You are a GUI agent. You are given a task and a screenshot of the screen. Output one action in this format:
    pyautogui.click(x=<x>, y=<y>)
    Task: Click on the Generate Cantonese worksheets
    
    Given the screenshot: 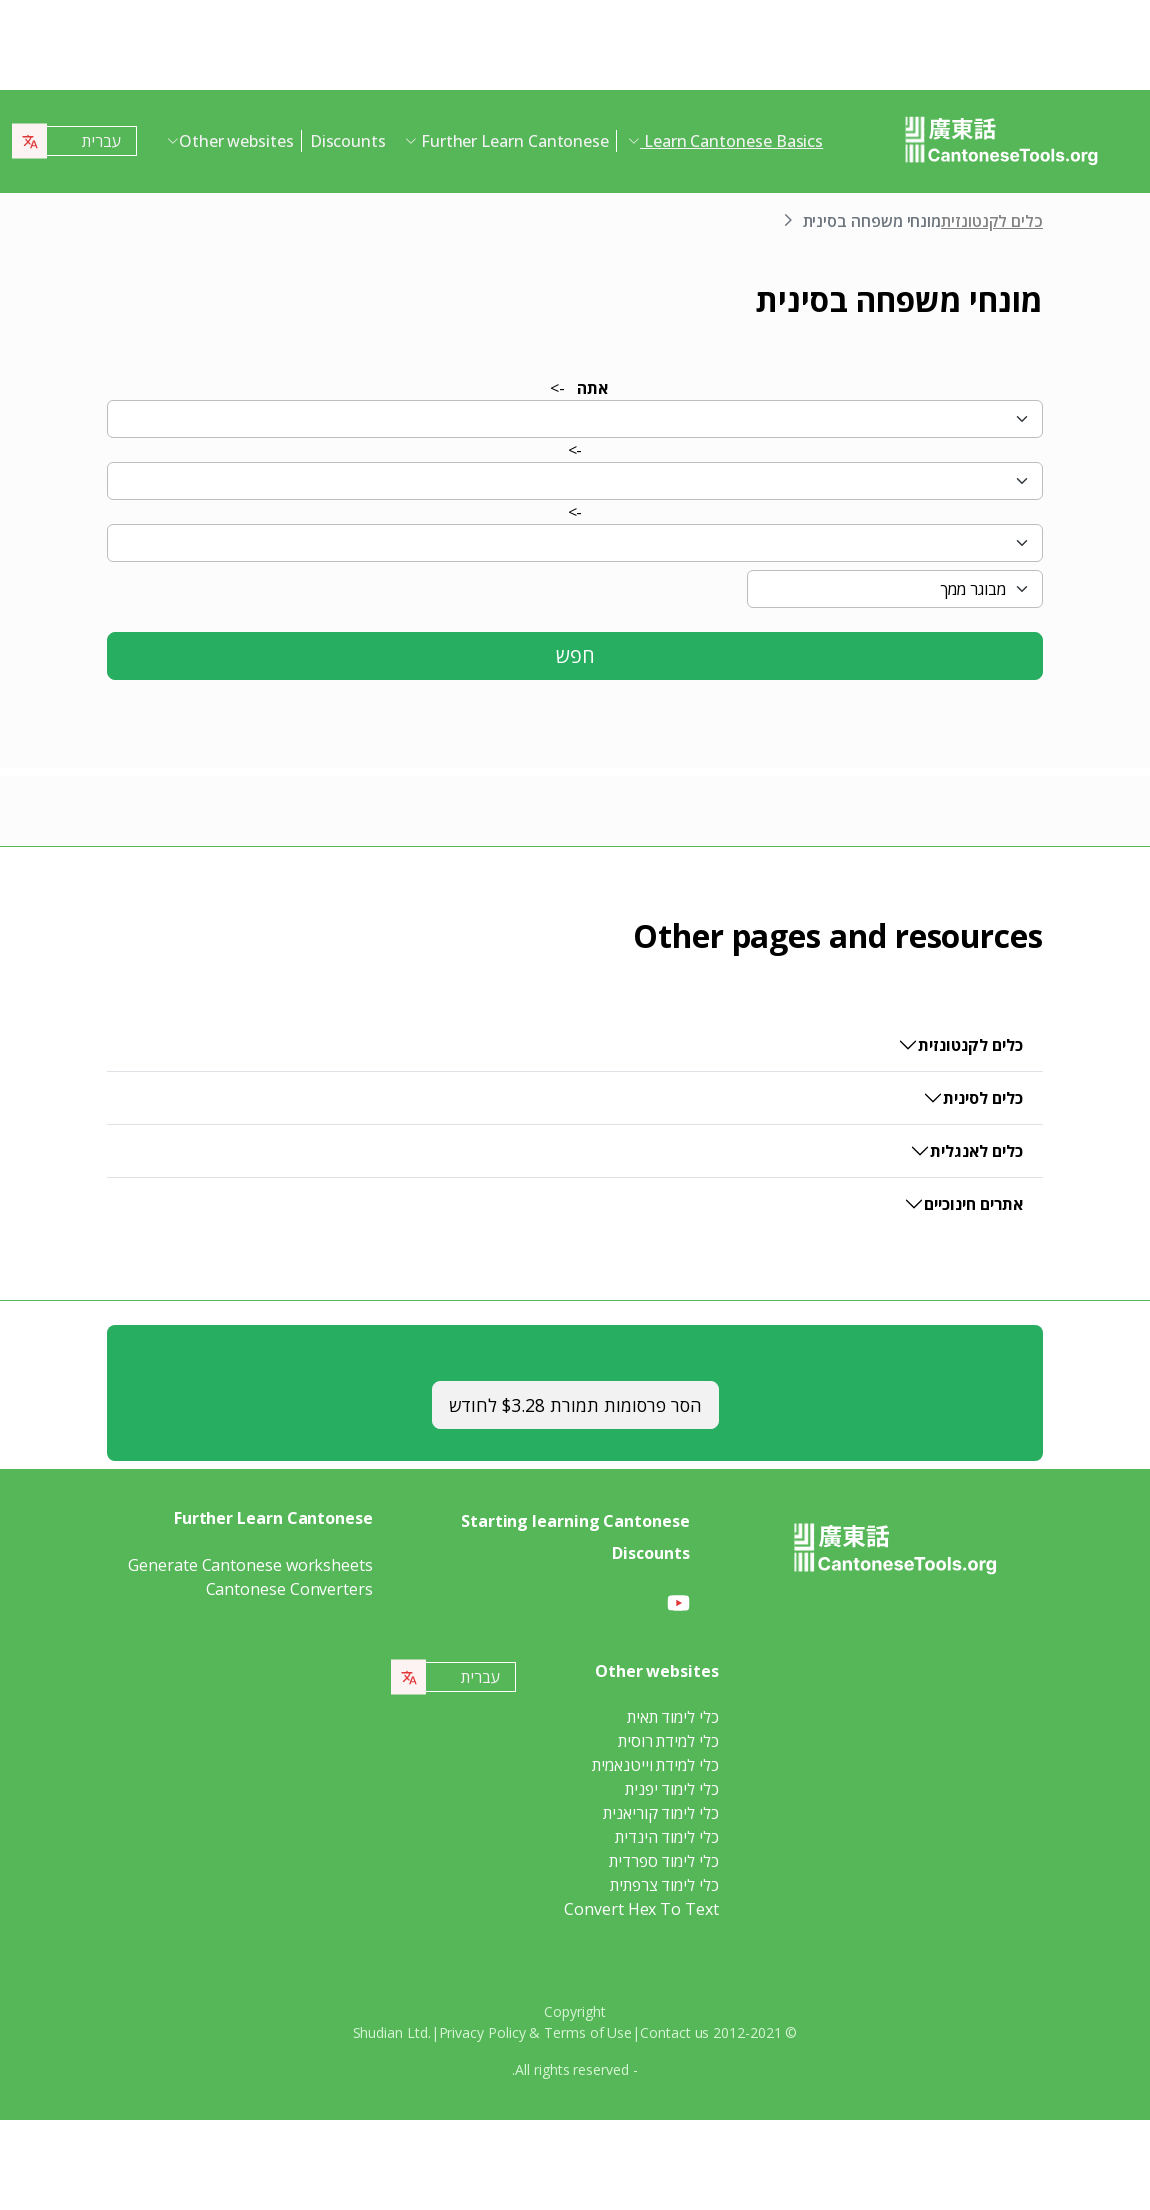 What is the action you would take?
    pyautogui.click(x=250, y=1565)
    